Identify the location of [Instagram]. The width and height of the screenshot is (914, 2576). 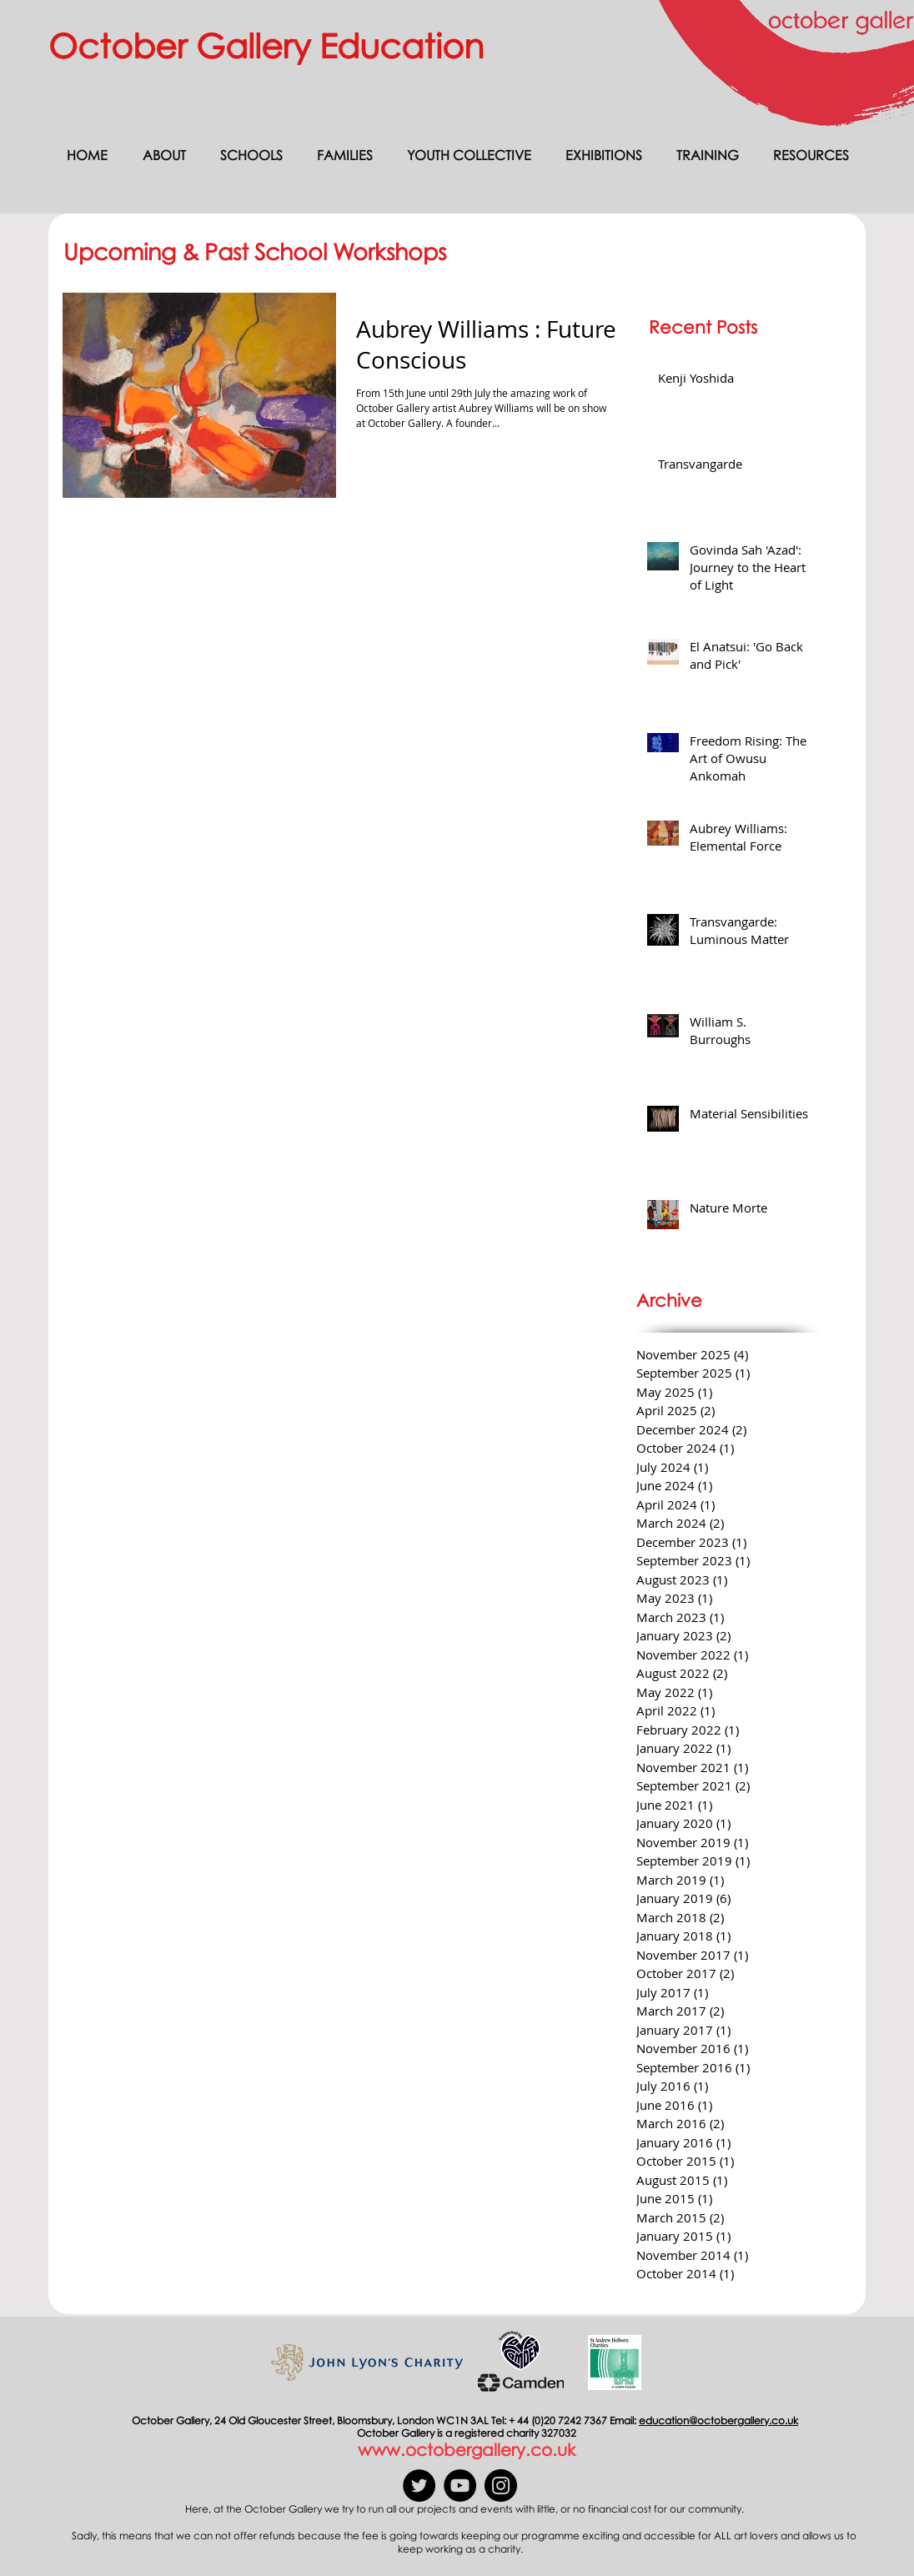
(501, 2485).